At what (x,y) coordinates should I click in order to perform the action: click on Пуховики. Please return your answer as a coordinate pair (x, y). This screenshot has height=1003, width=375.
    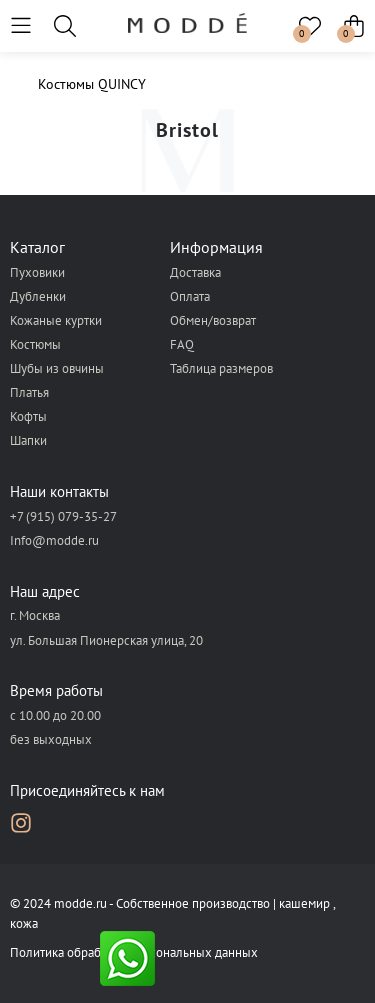
    Looking at the image, I should click on (37, 272).